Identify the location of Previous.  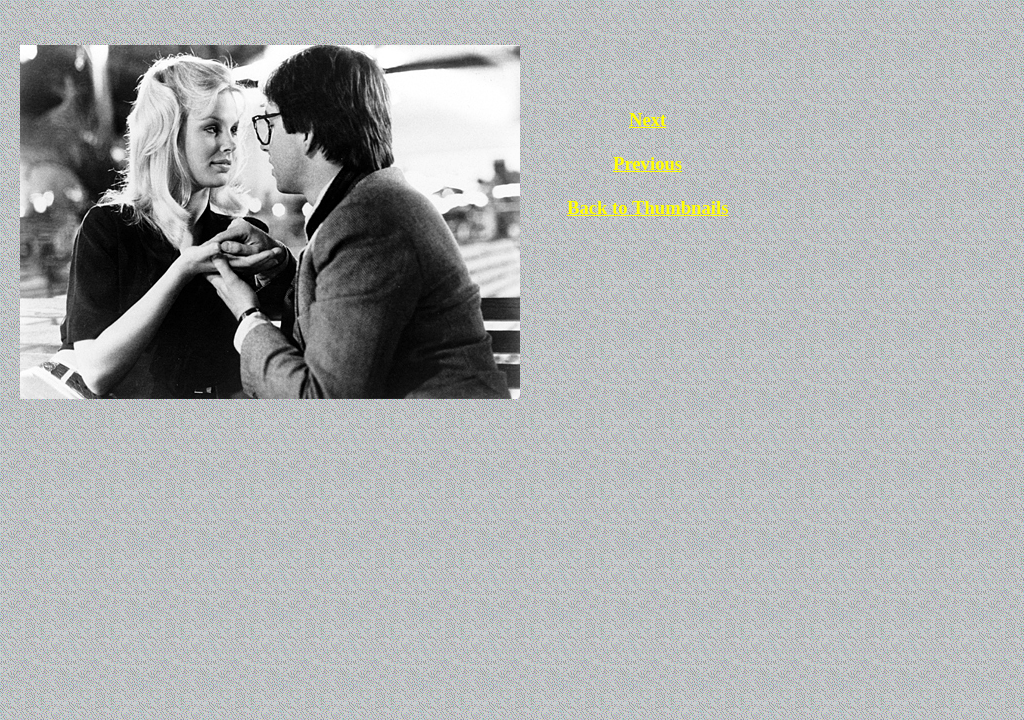
(647, 163).